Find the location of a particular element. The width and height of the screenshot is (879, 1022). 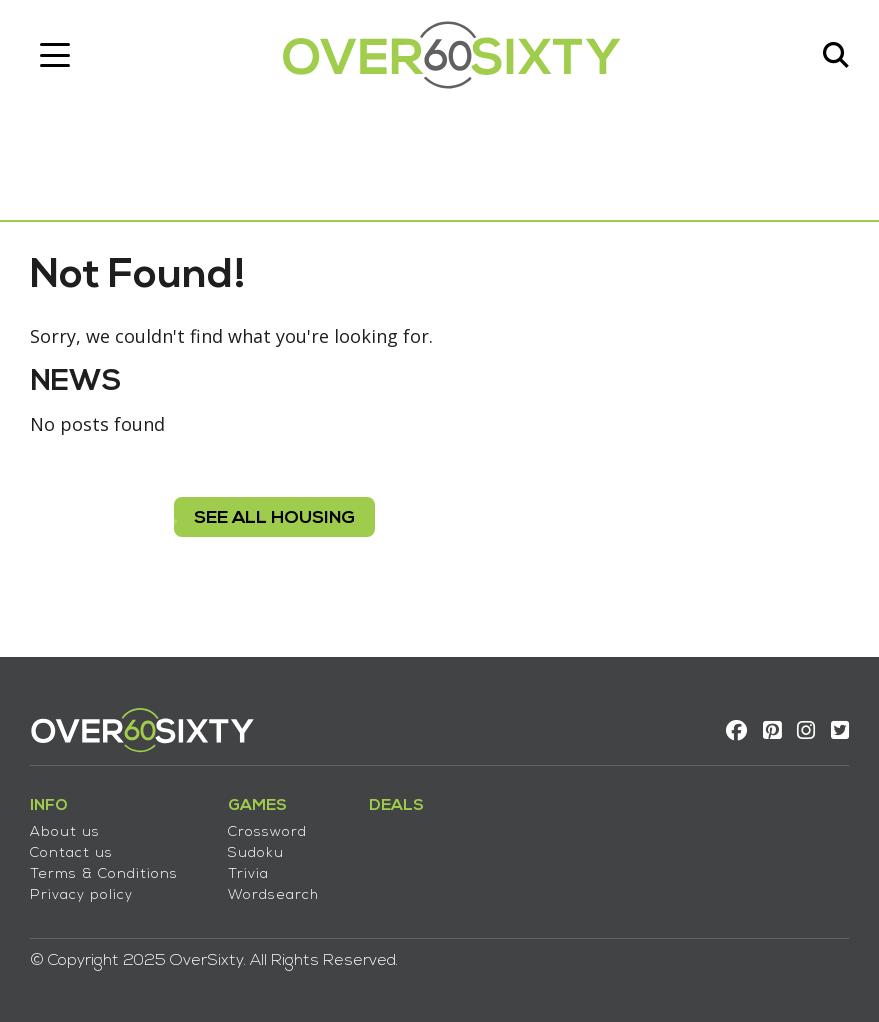

Sudoku is located at coordinates (256, 853).